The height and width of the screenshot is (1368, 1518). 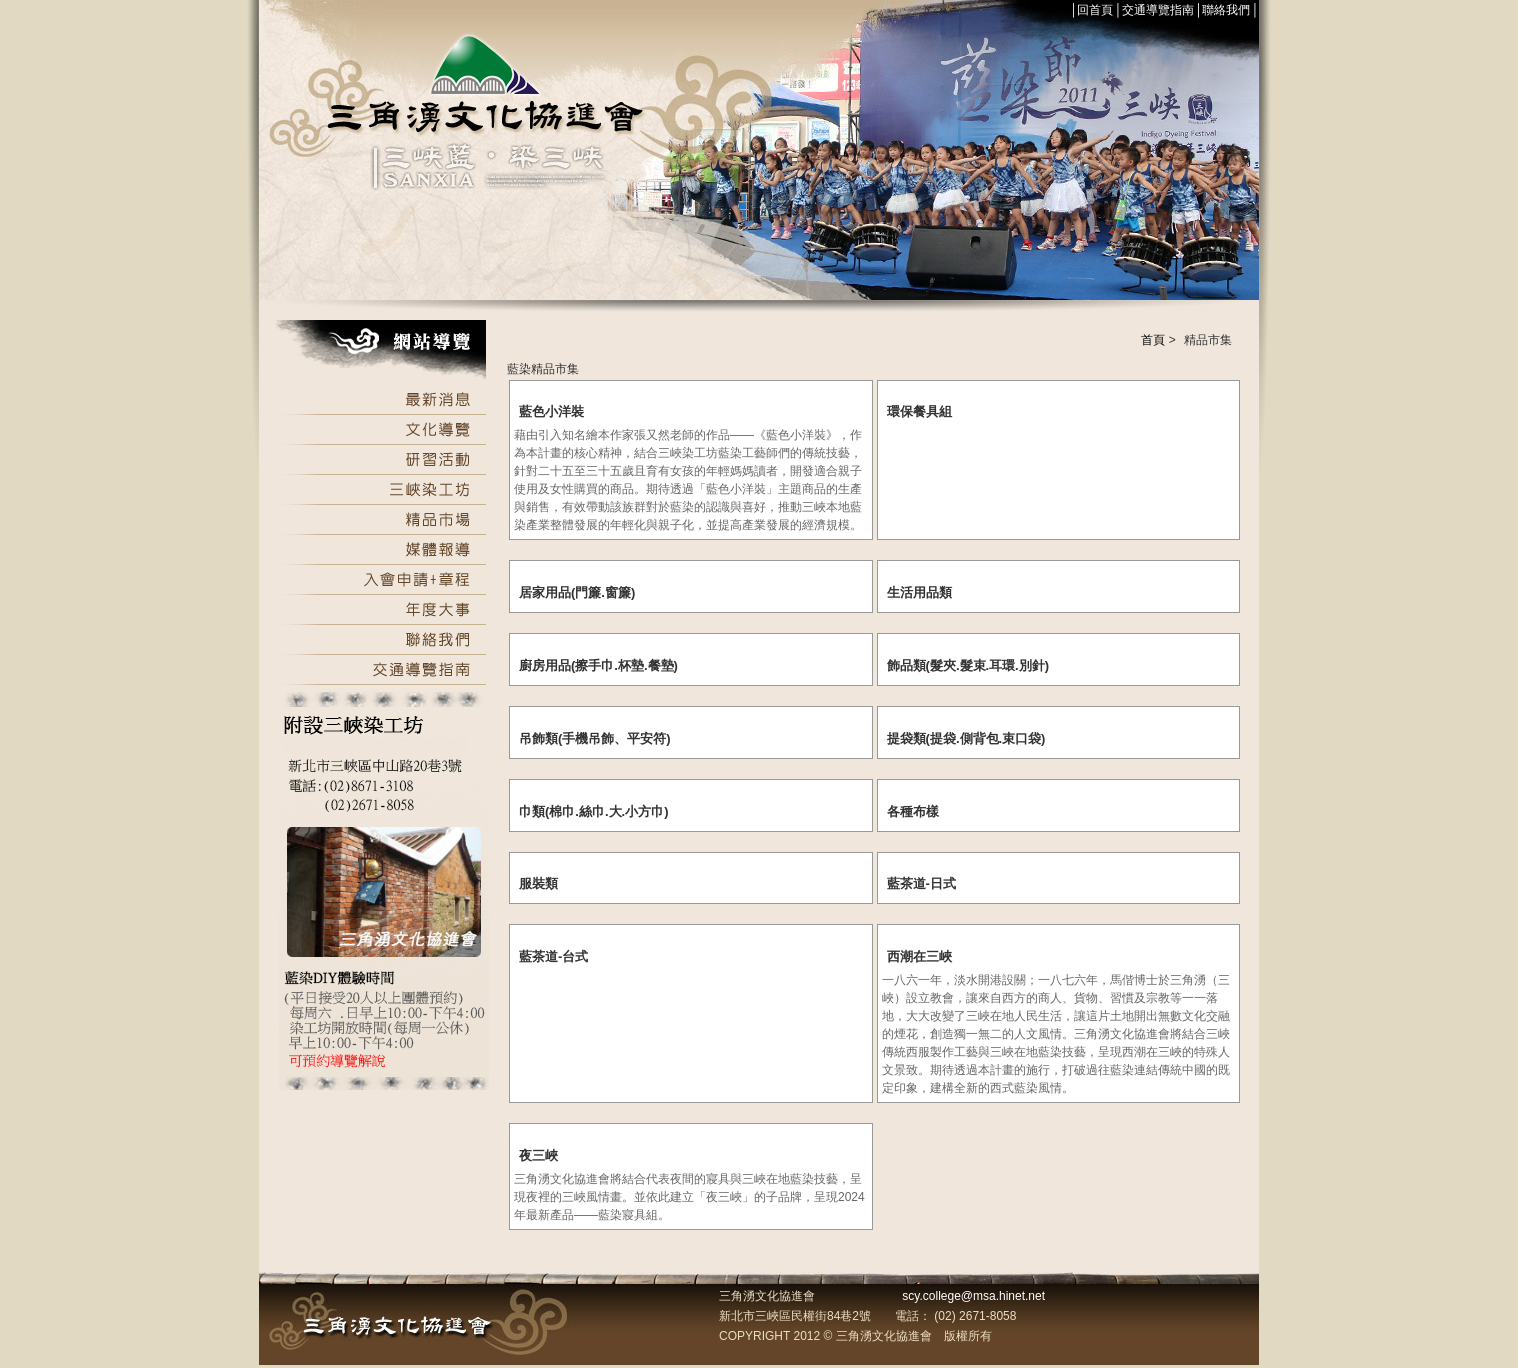 What do you see at coordinates (577, 592) in the screenshot?
I see `居家用品(門簾.窗簾)` at bounding box center [577, 592].